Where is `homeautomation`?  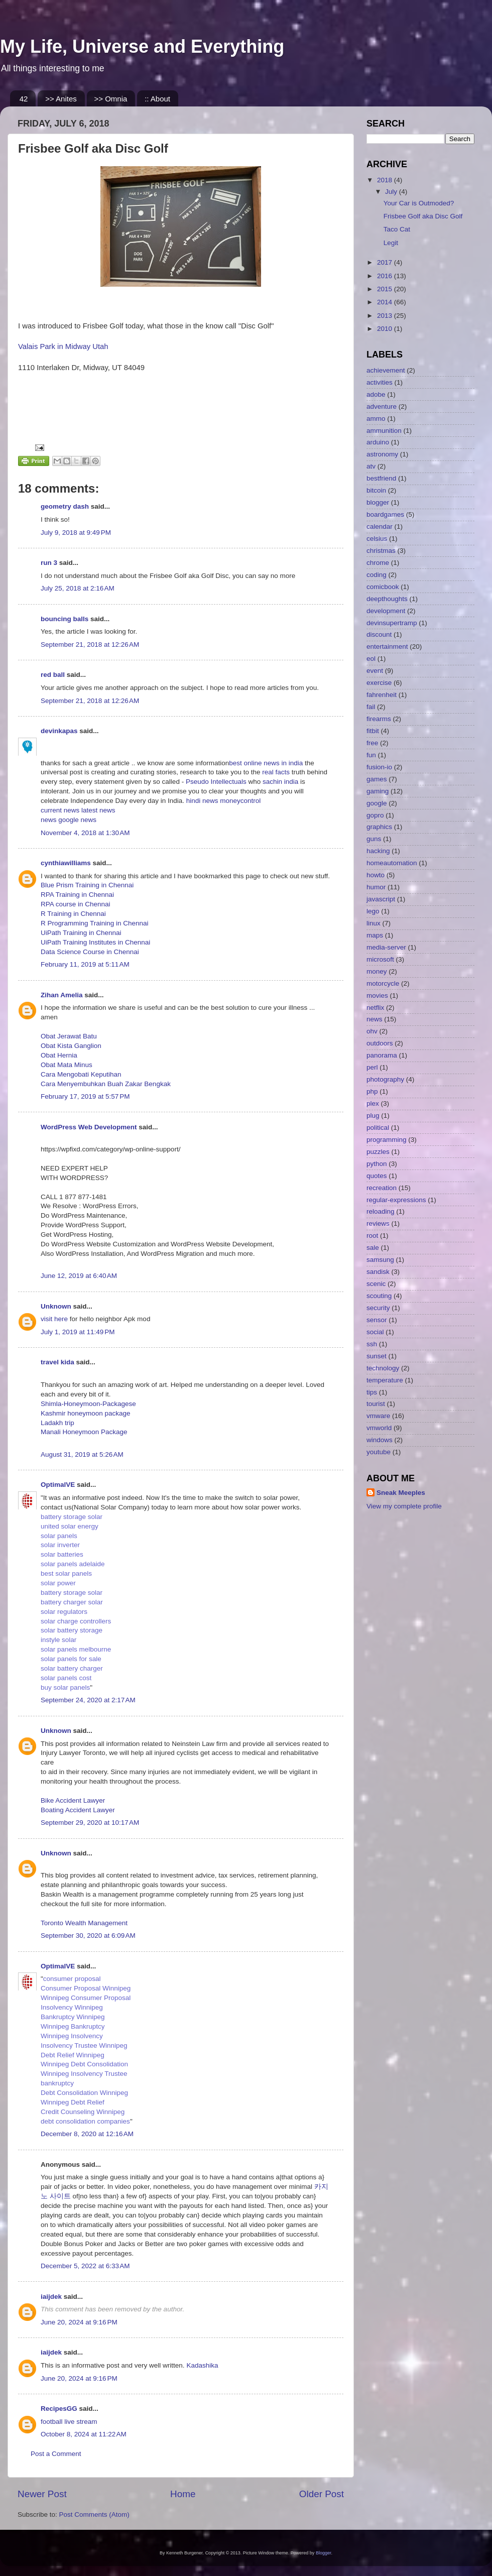
homeautomation is located at coordinates (391, 863).